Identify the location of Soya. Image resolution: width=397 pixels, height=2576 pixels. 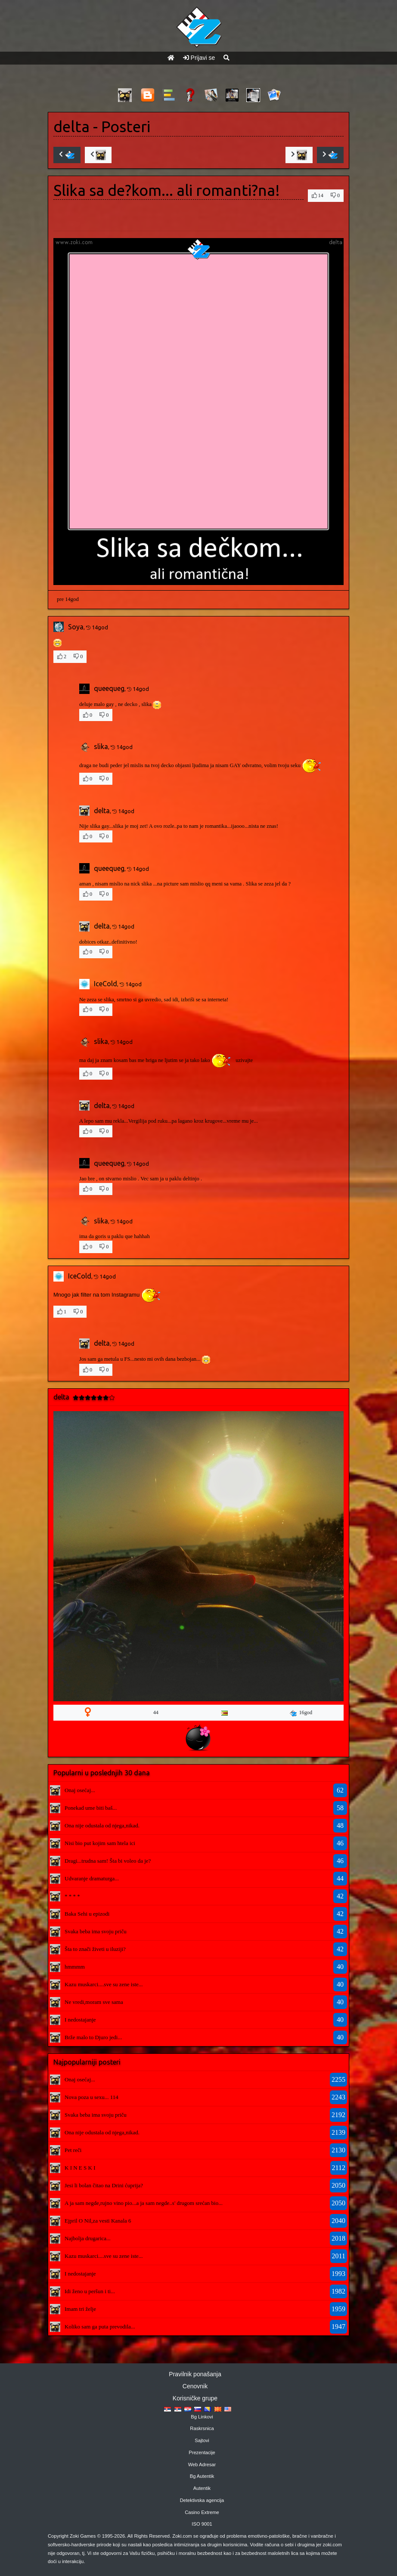
(76, 627).